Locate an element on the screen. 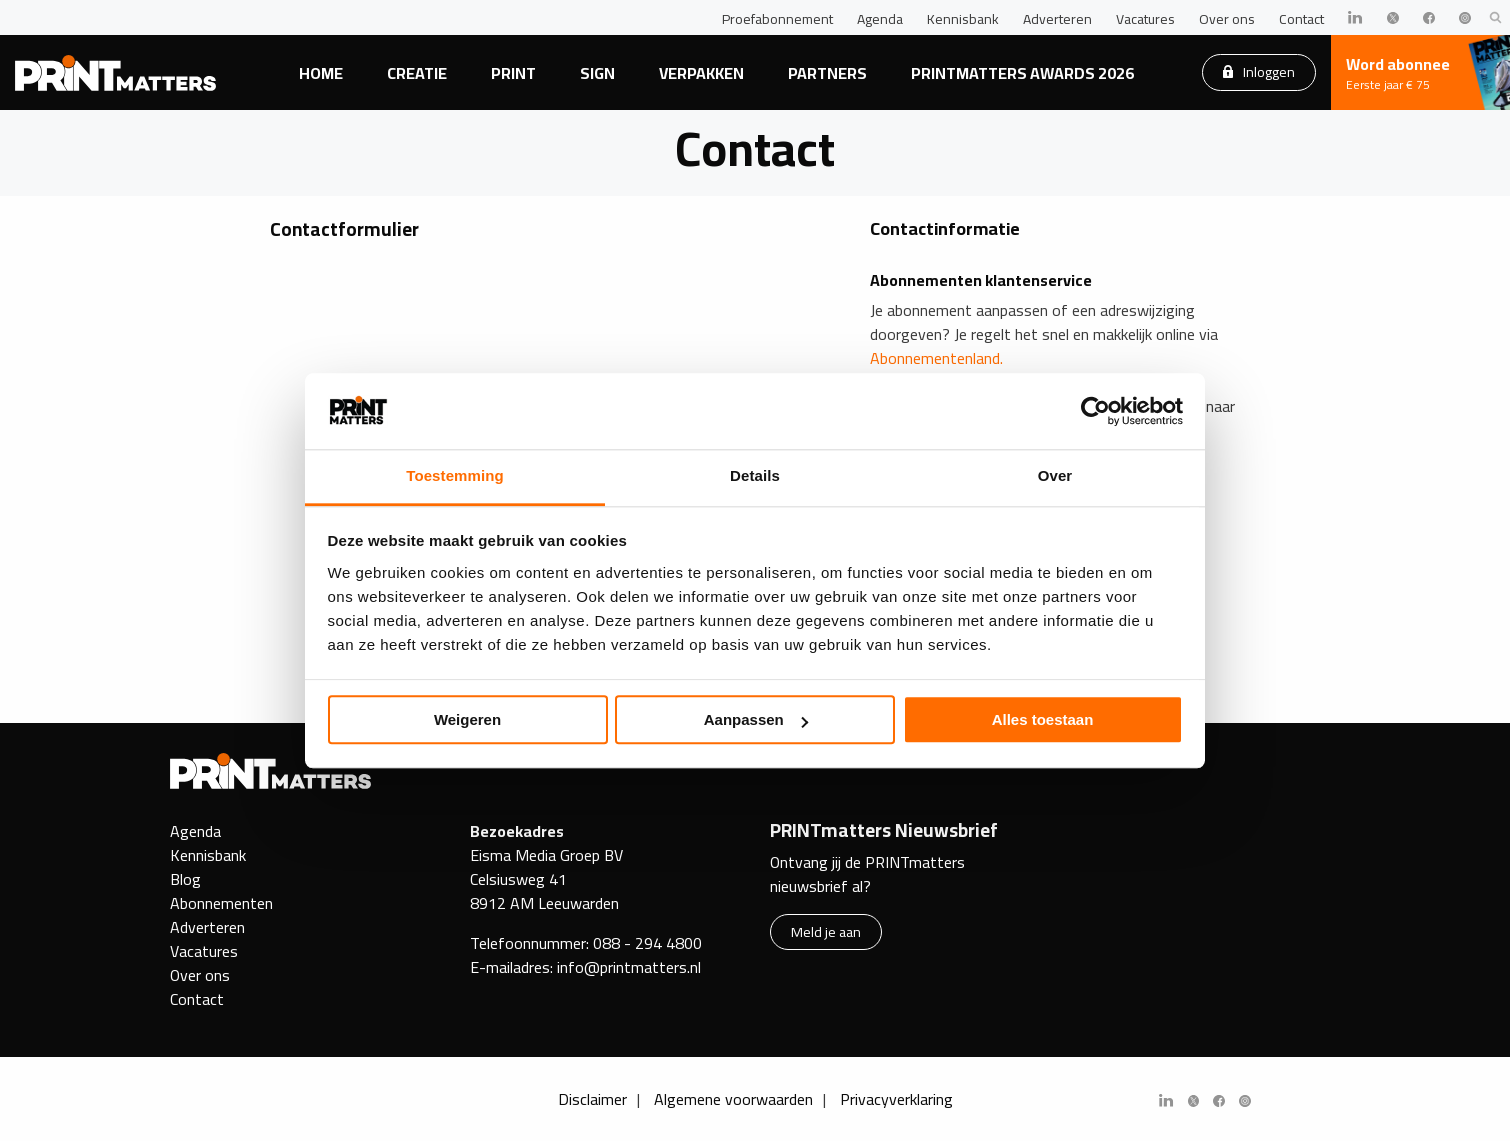 This screenshot has width=1510, height=1141. PRINTmatters Awards 2026 is located at coordinates (1022, 73).